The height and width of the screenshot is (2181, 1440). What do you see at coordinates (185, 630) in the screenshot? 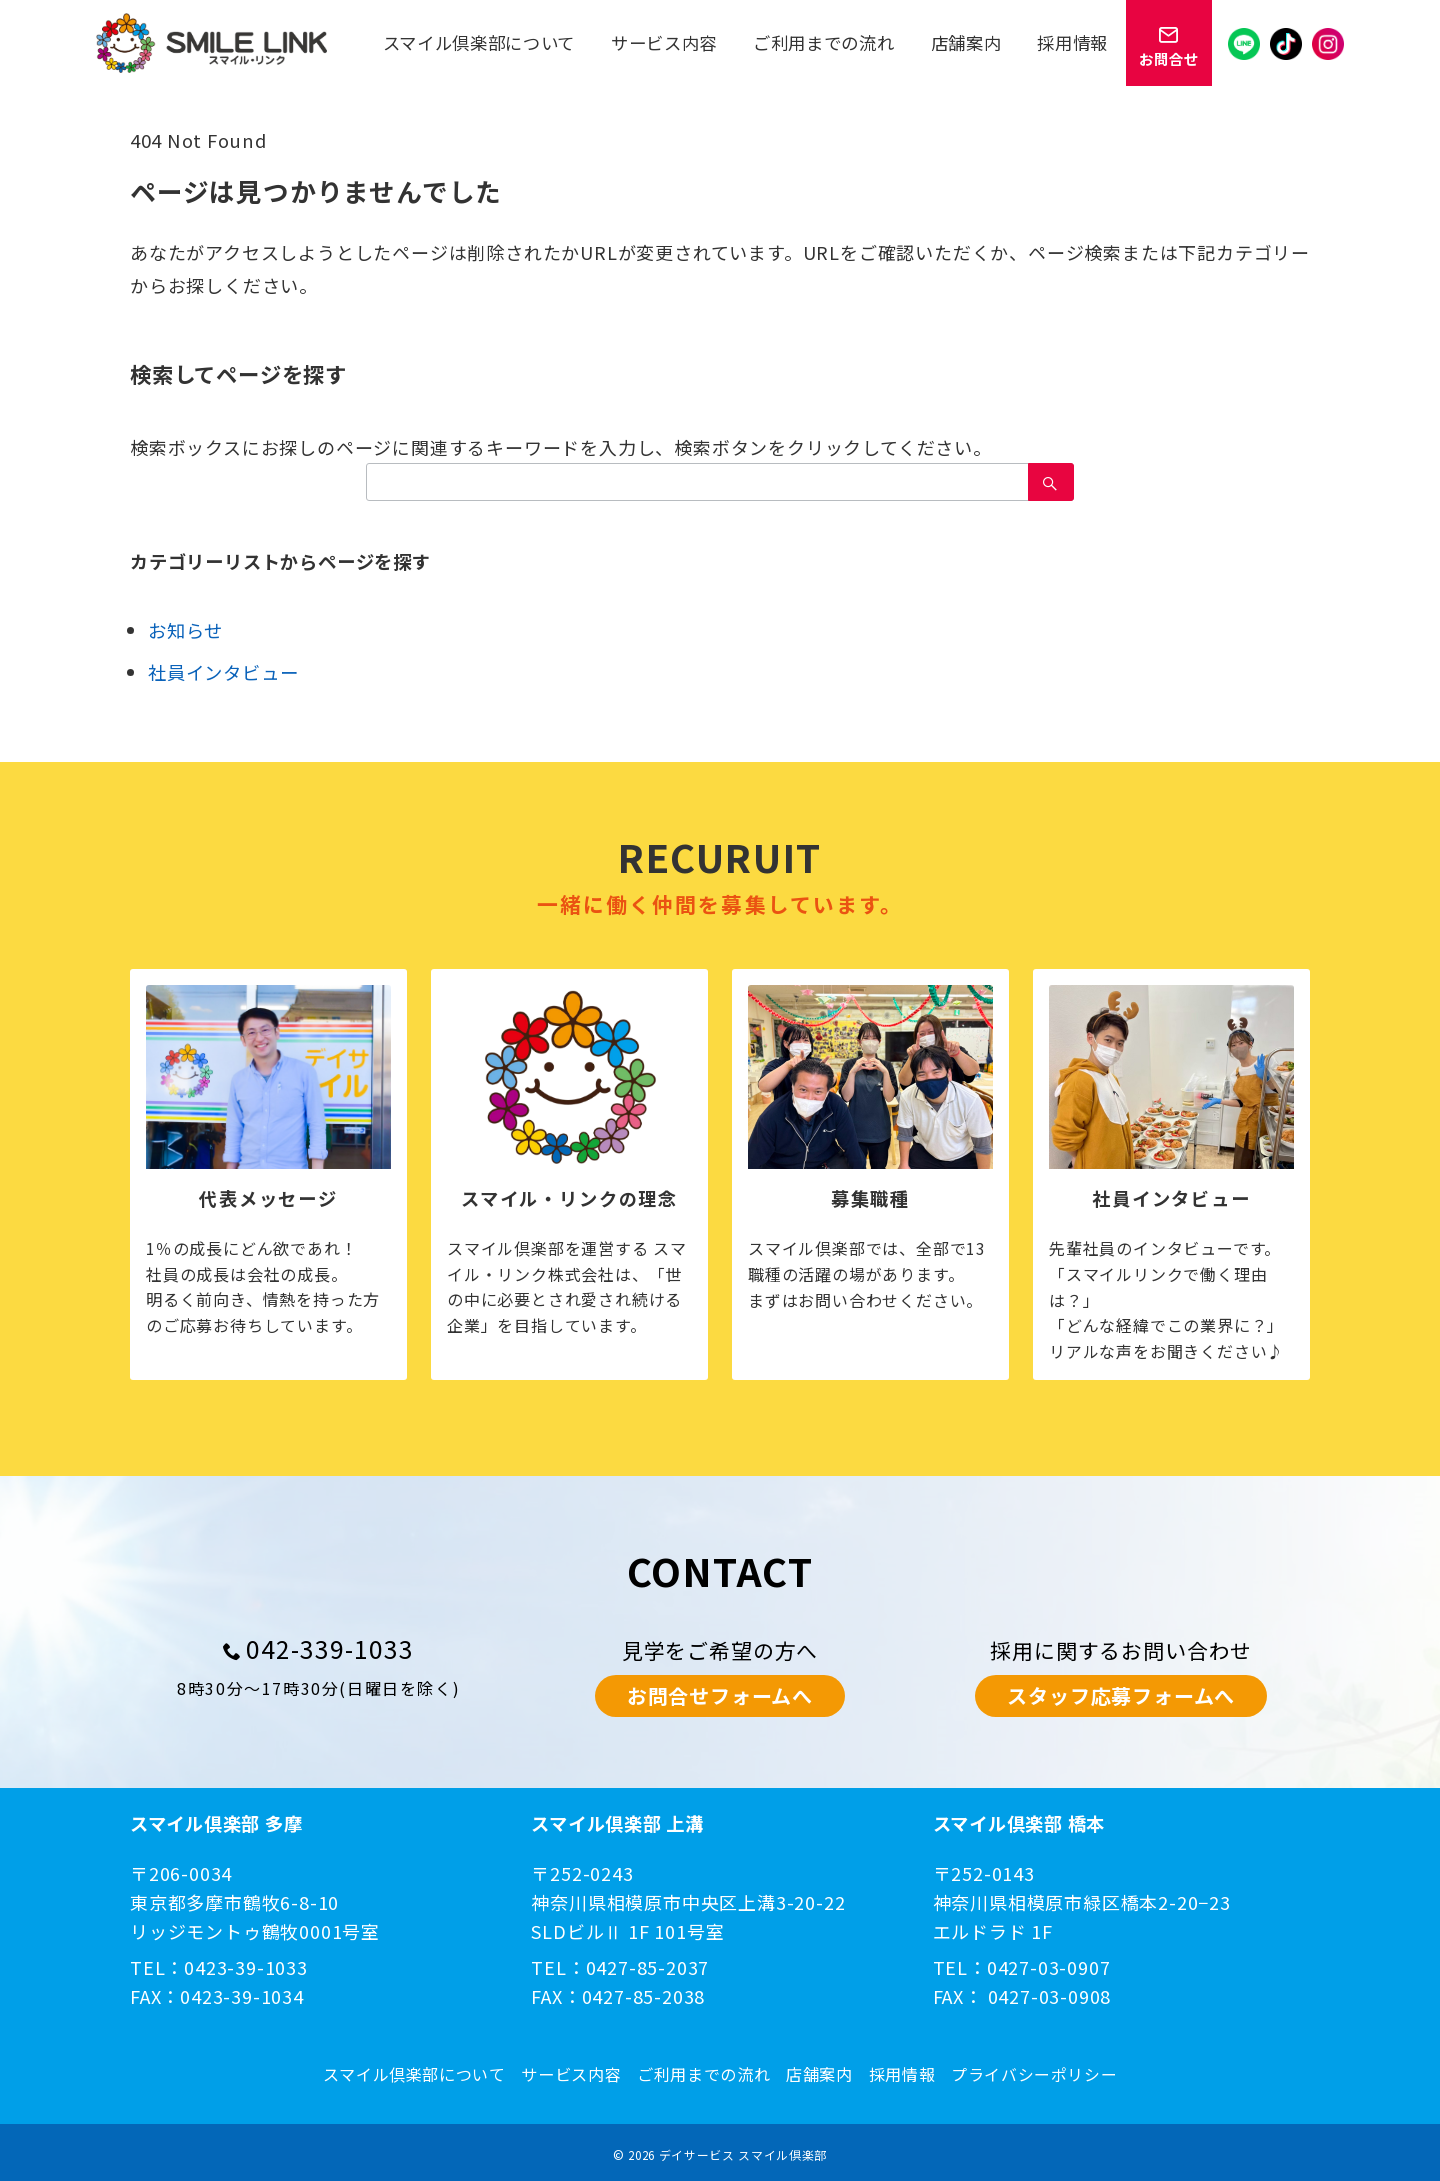
I see `お知らせ` at bounding box center [185, 630].